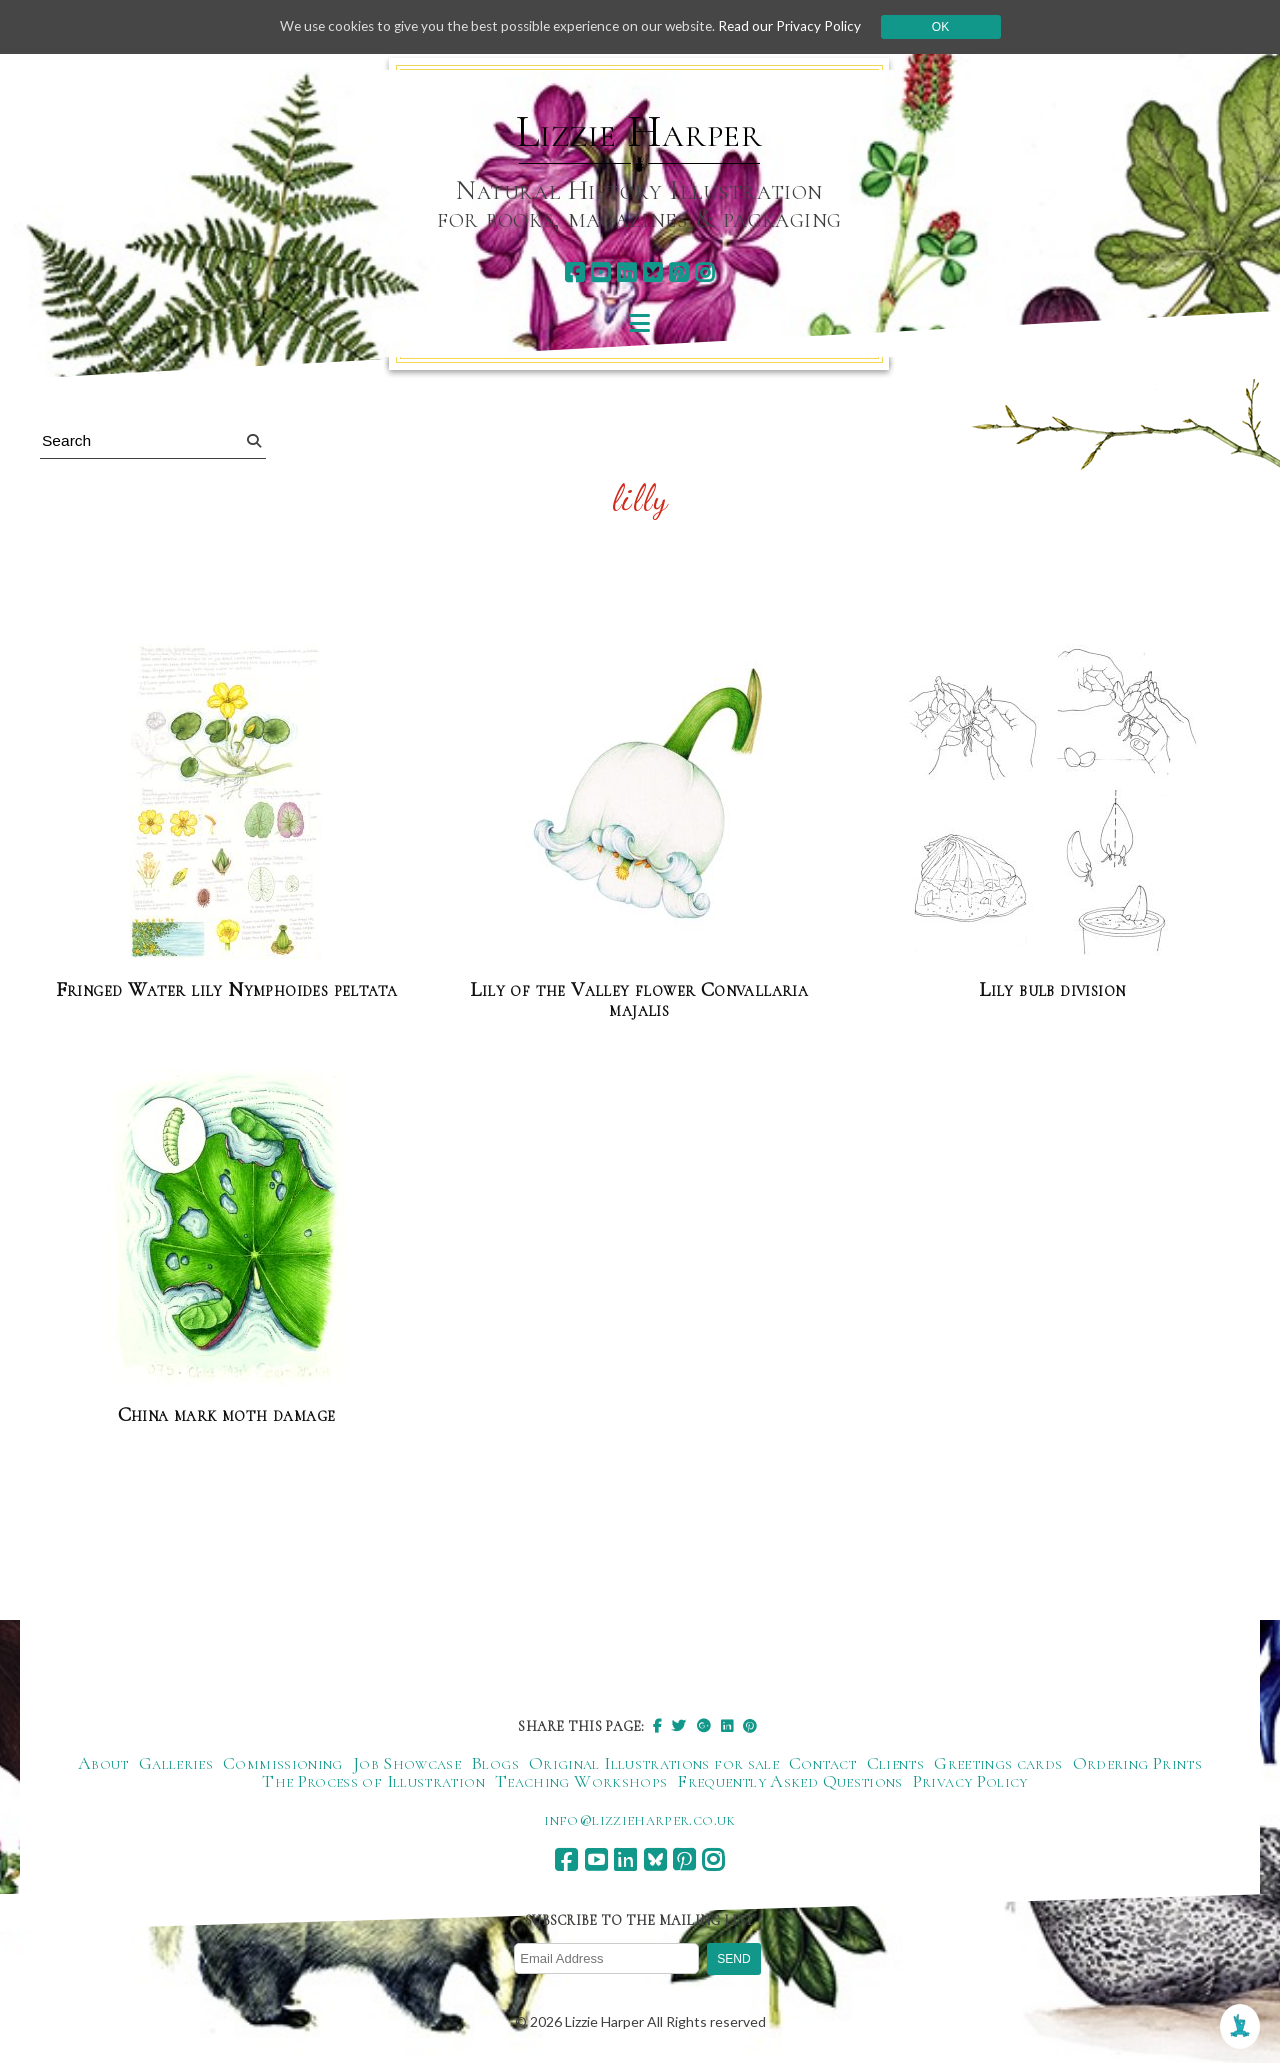 The width and height of the screenshot is (1280, 2063). I want to click on [instagram], so click(704, 272).